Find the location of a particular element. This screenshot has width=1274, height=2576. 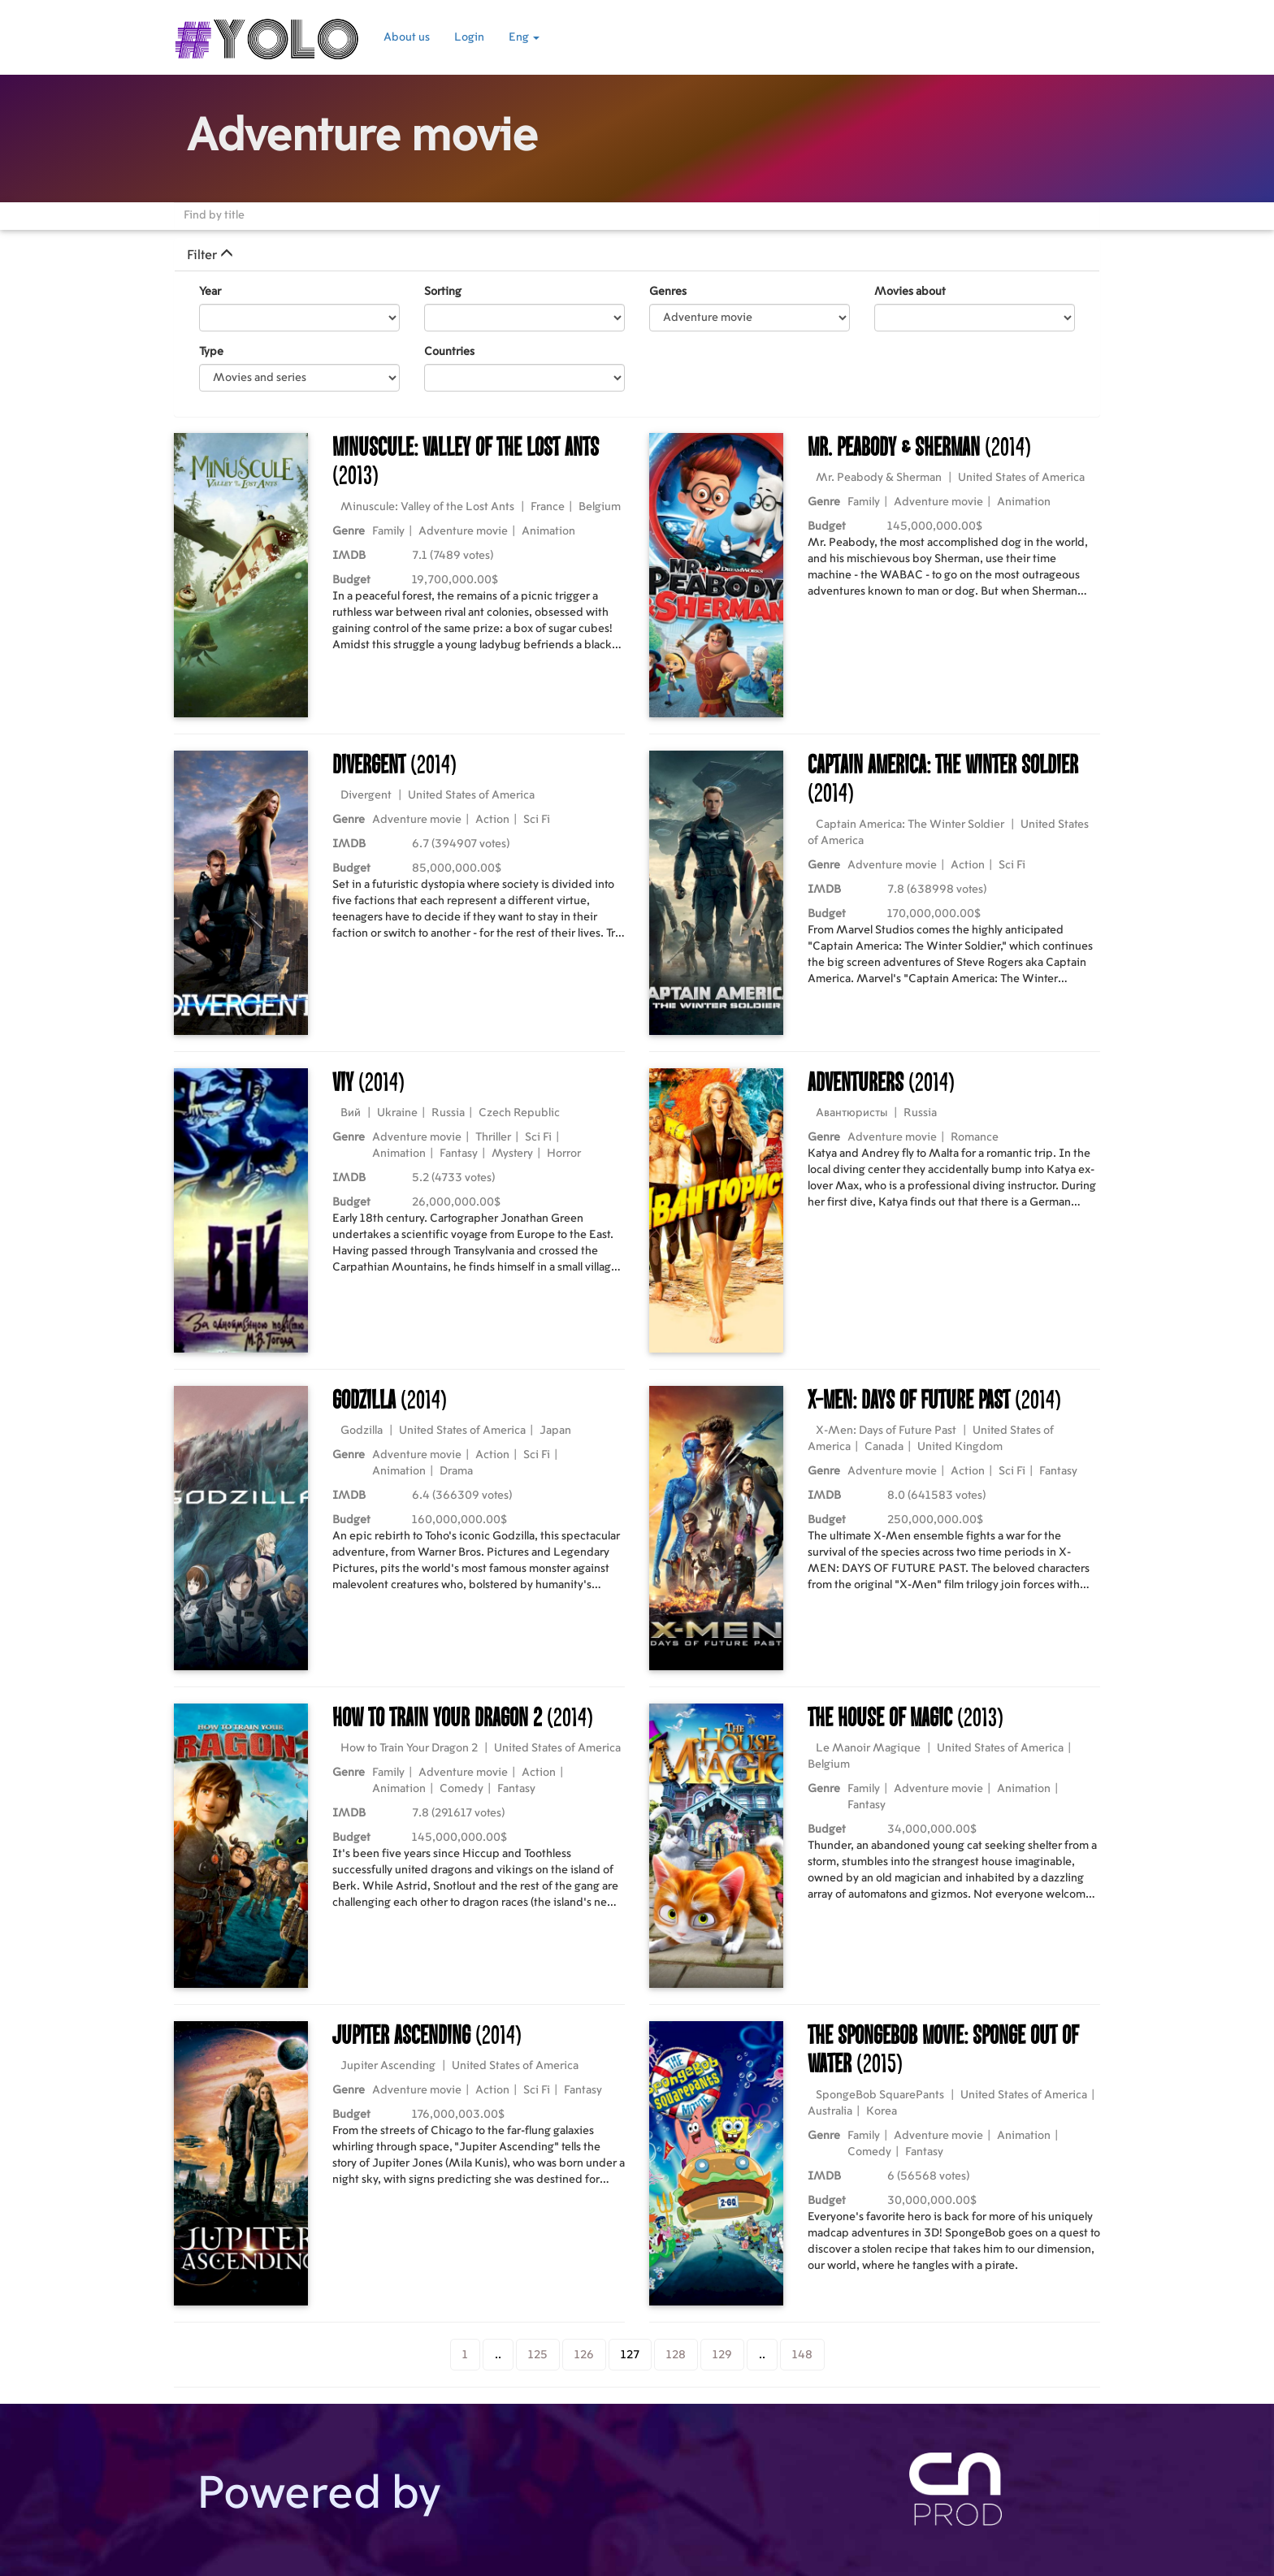

125 is located at coordinates (538, 2355).